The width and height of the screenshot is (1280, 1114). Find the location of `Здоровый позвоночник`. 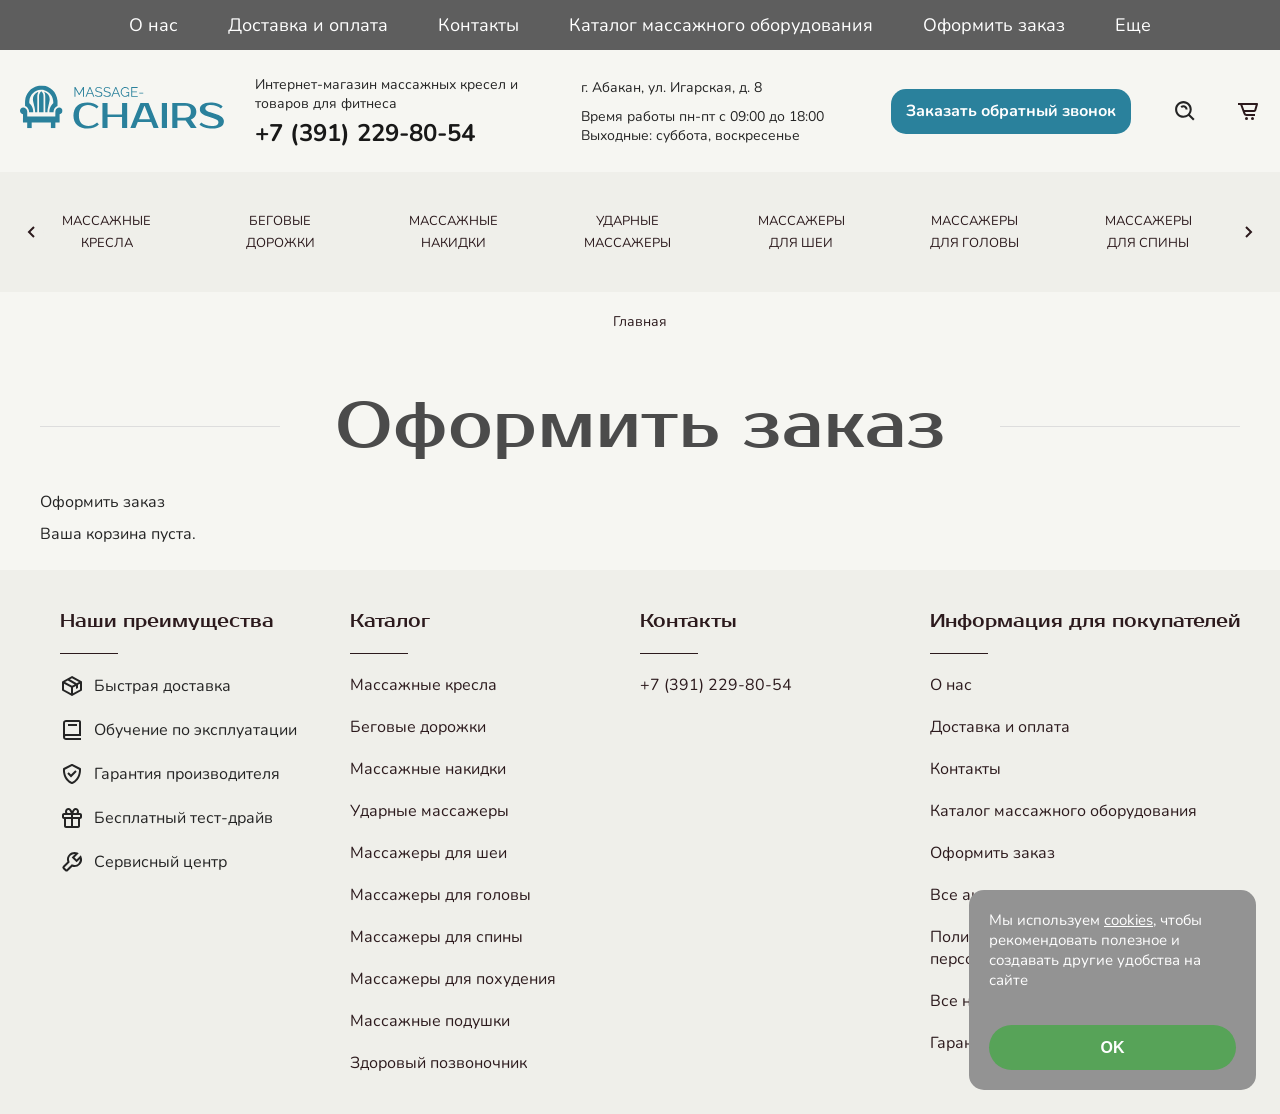

Здоровый позвоночник is located at coordinates (438, 1063).